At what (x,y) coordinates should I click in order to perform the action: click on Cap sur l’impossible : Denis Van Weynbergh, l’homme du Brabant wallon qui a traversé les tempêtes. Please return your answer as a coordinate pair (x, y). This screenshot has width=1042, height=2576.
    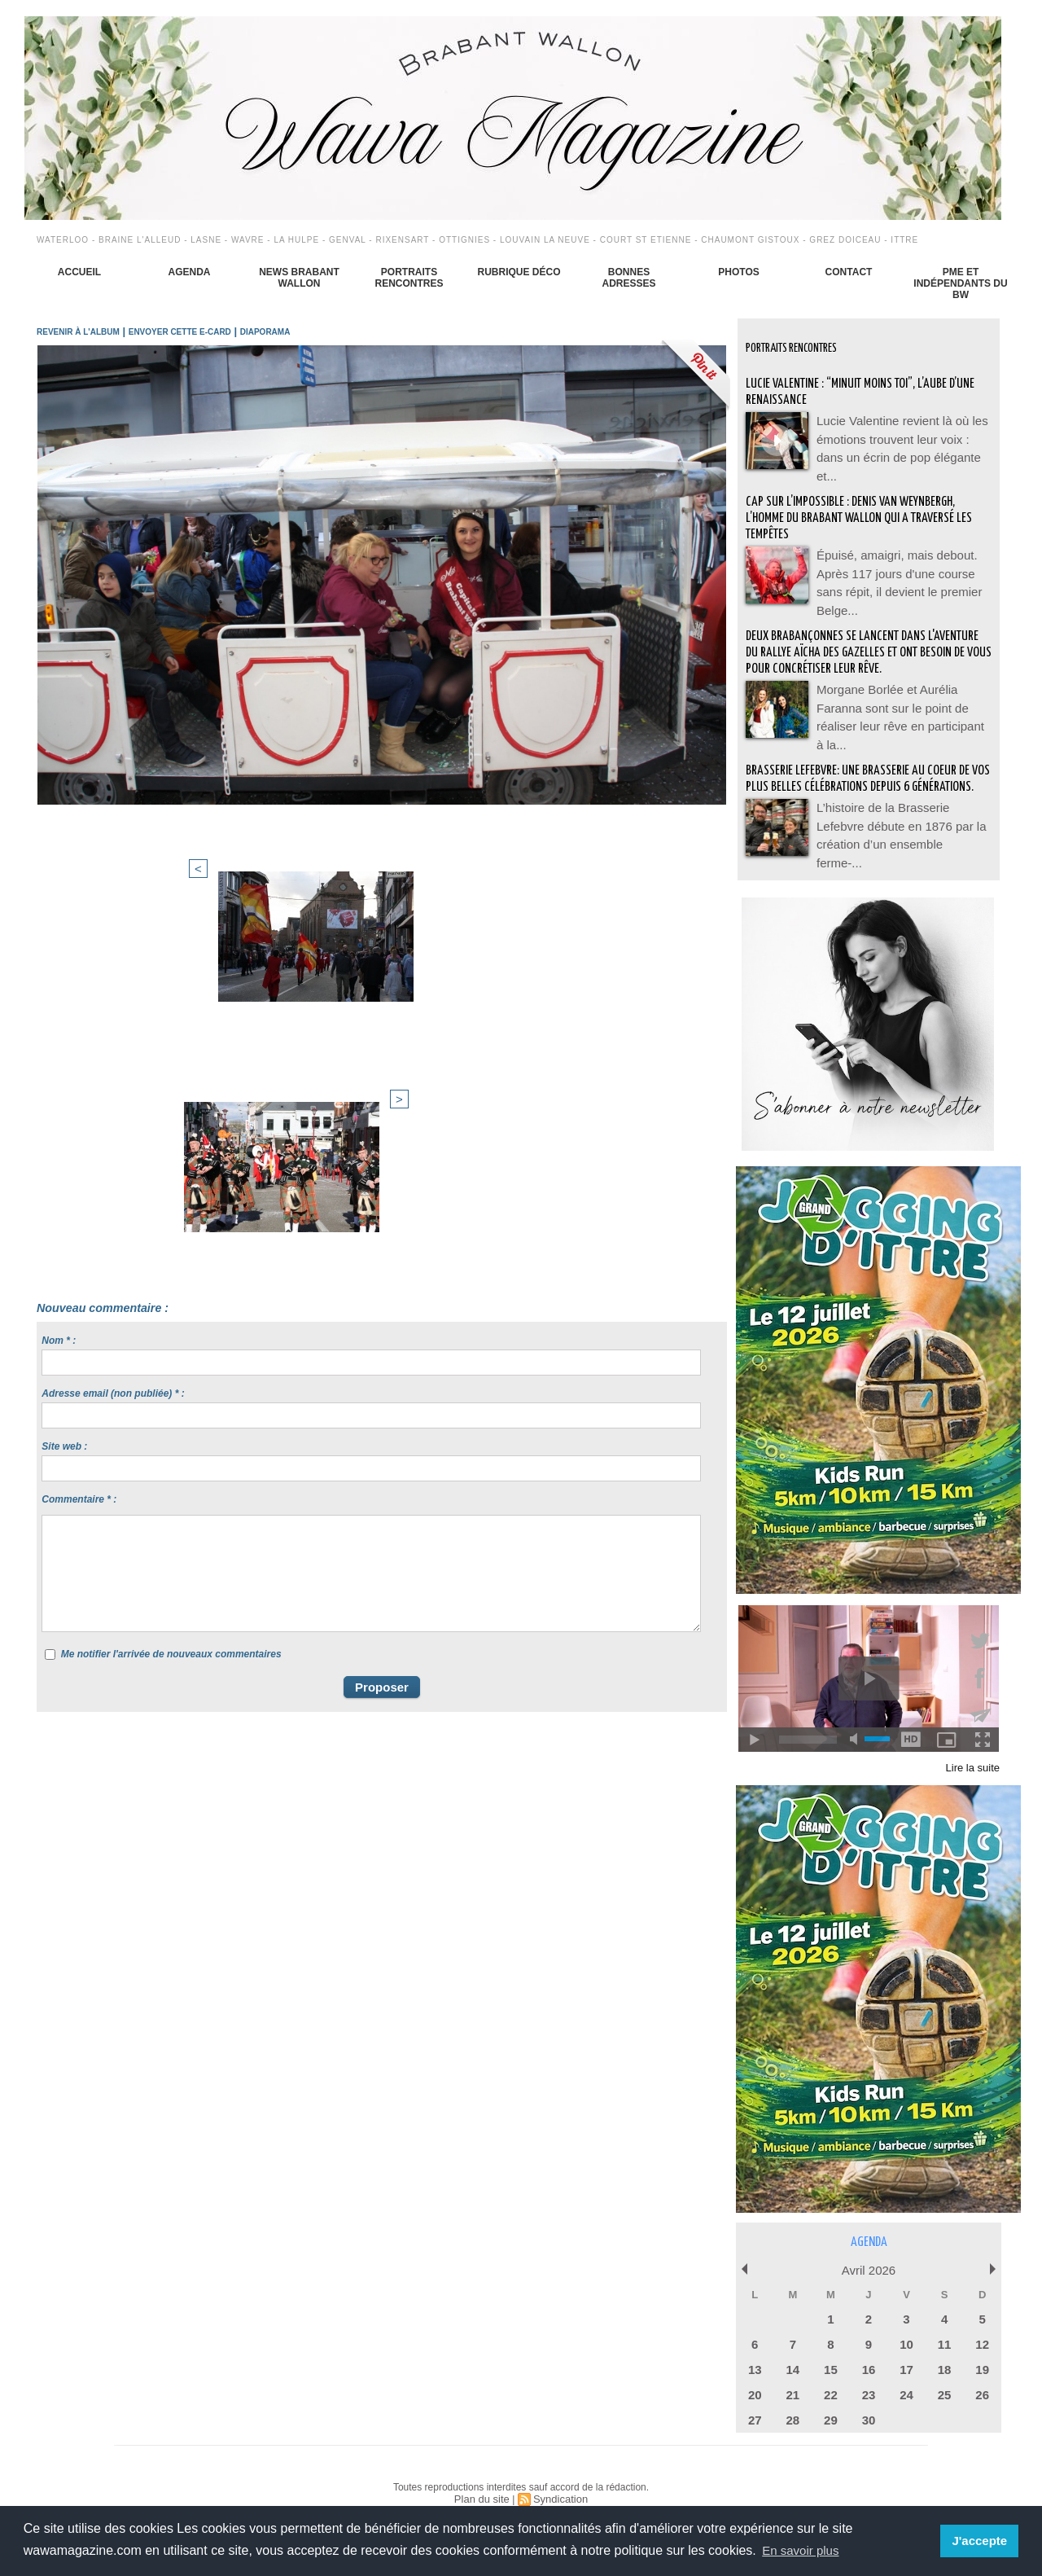
    Looking at the image, I should click on (862, 505).